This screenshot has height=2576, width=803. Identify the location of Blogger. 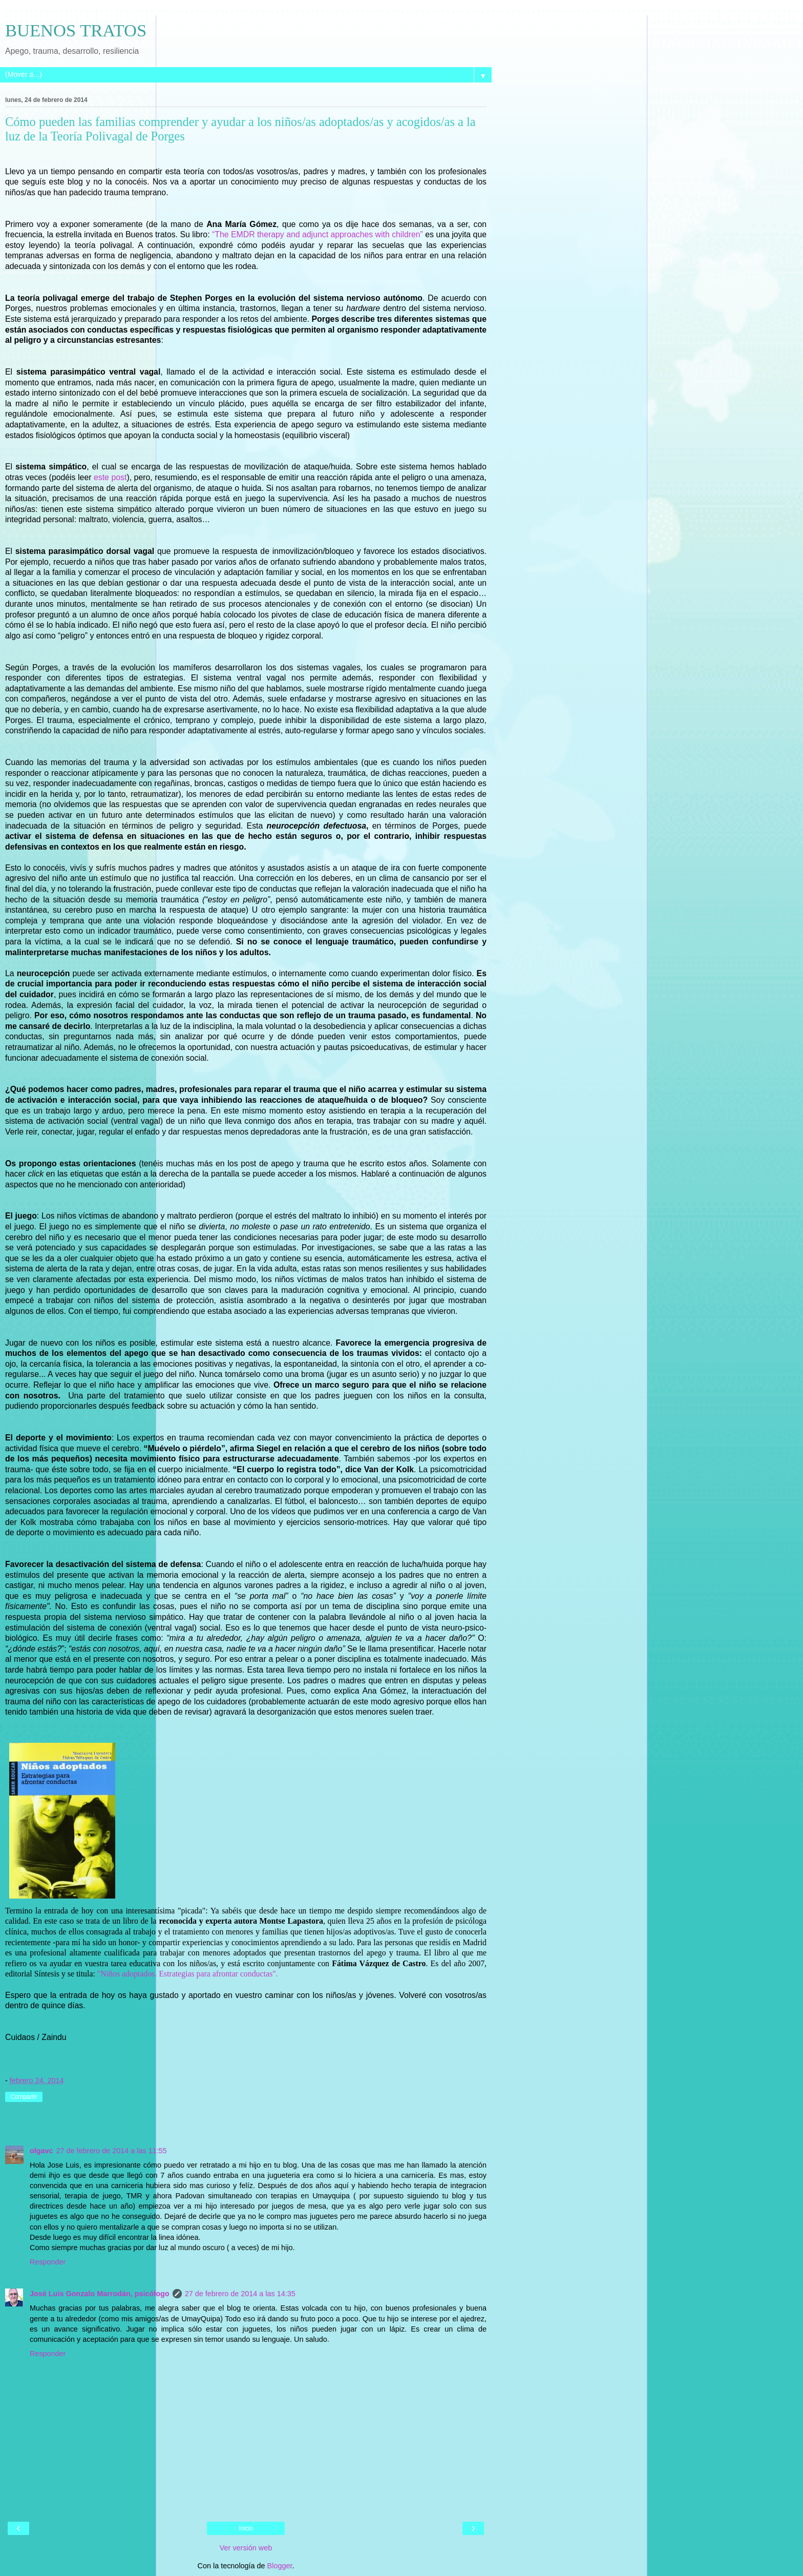
(279, 2566).